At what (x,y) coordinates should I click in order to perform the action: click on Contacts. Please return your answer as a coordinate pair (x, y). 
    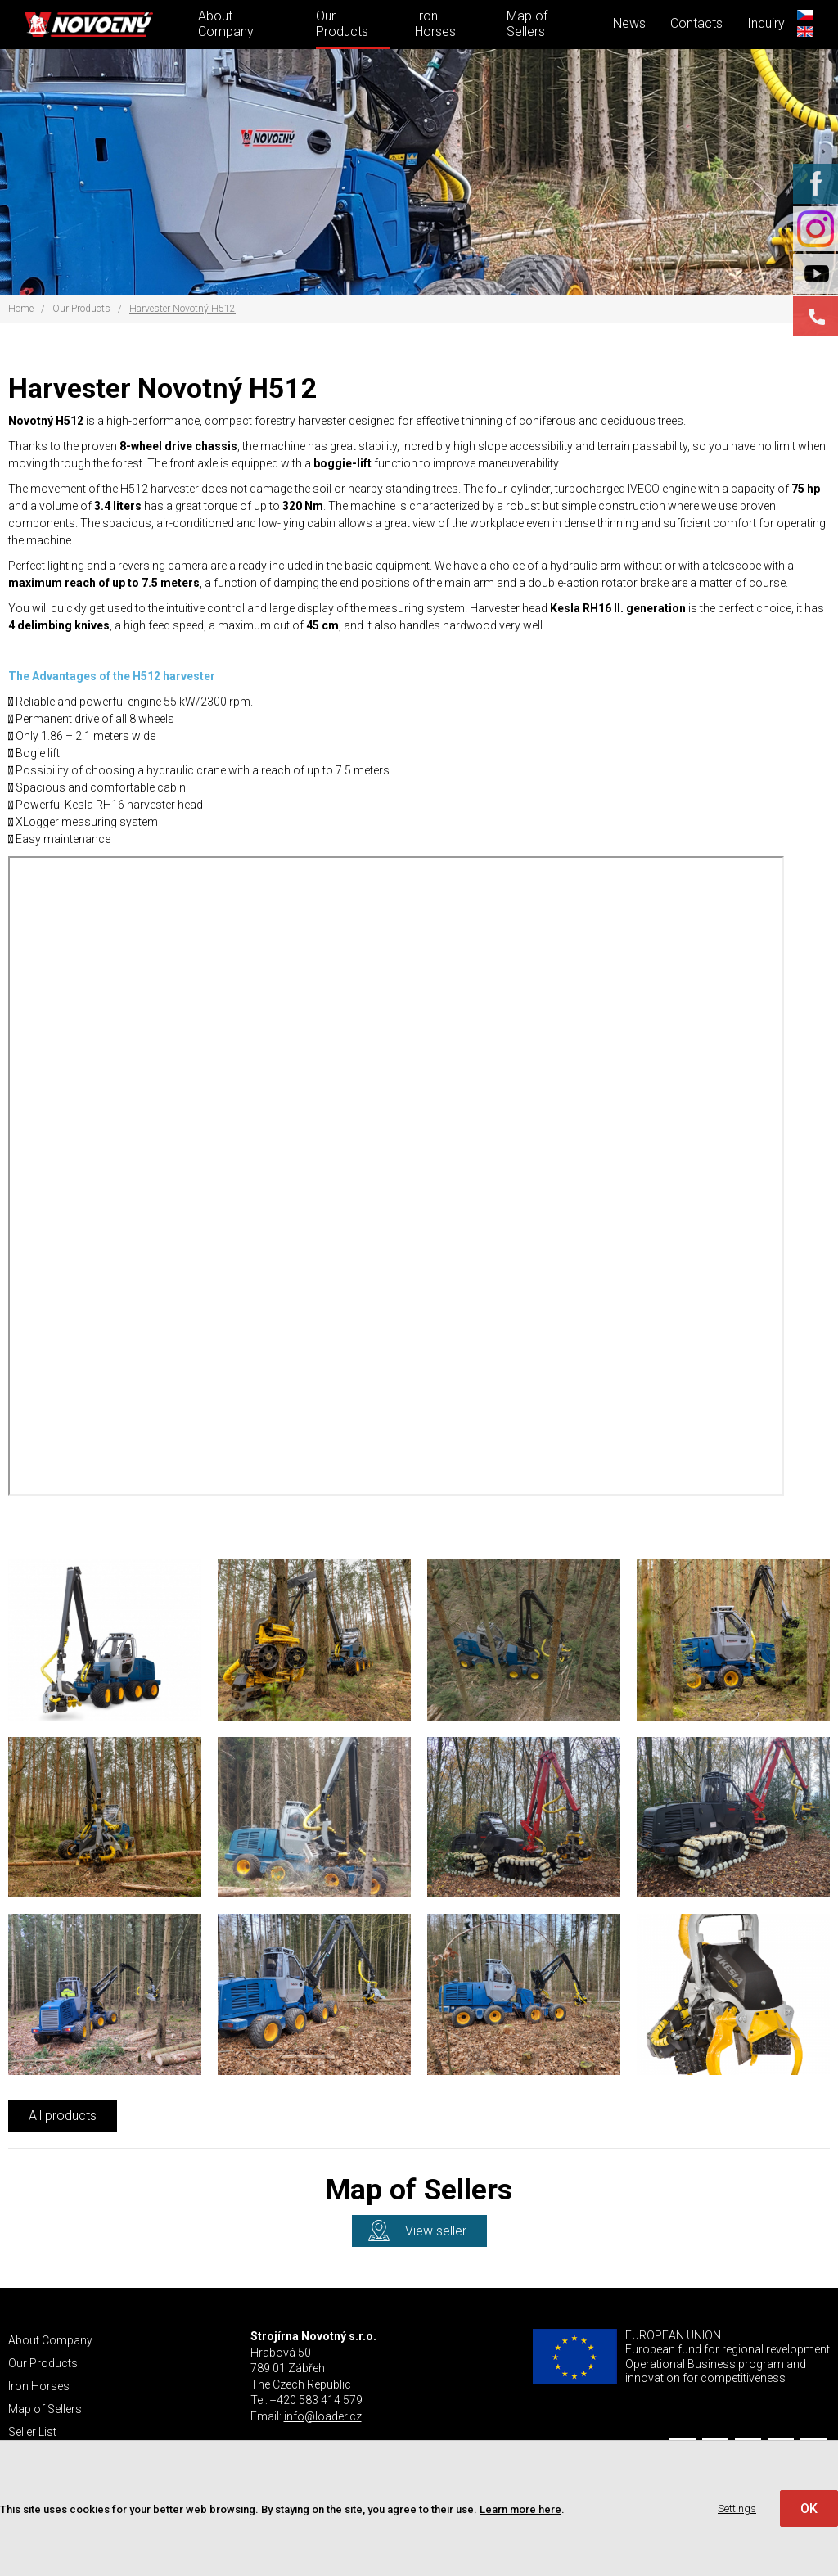
    Looking at the image, I should click on (696, 23).